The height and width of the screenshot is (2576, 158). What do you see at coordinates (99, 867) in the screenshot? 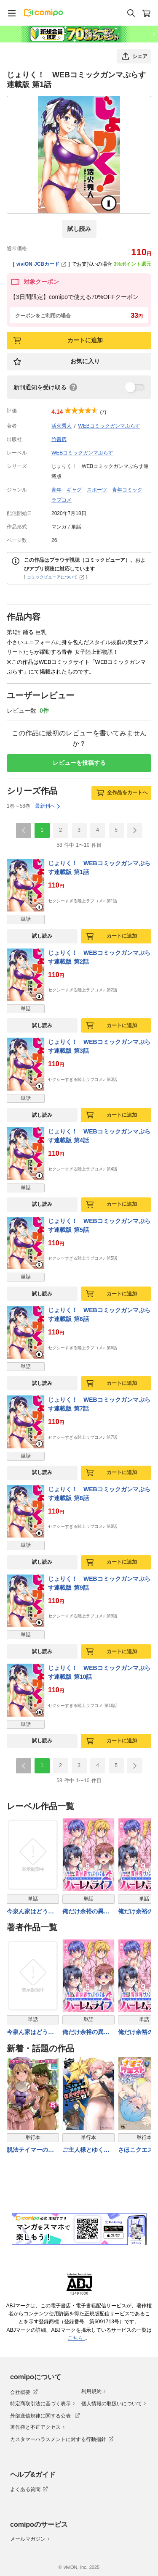
I see `じょりく！ WEBコミックガンマぷらす連載版 第1話` at bounding box center [99, 867].